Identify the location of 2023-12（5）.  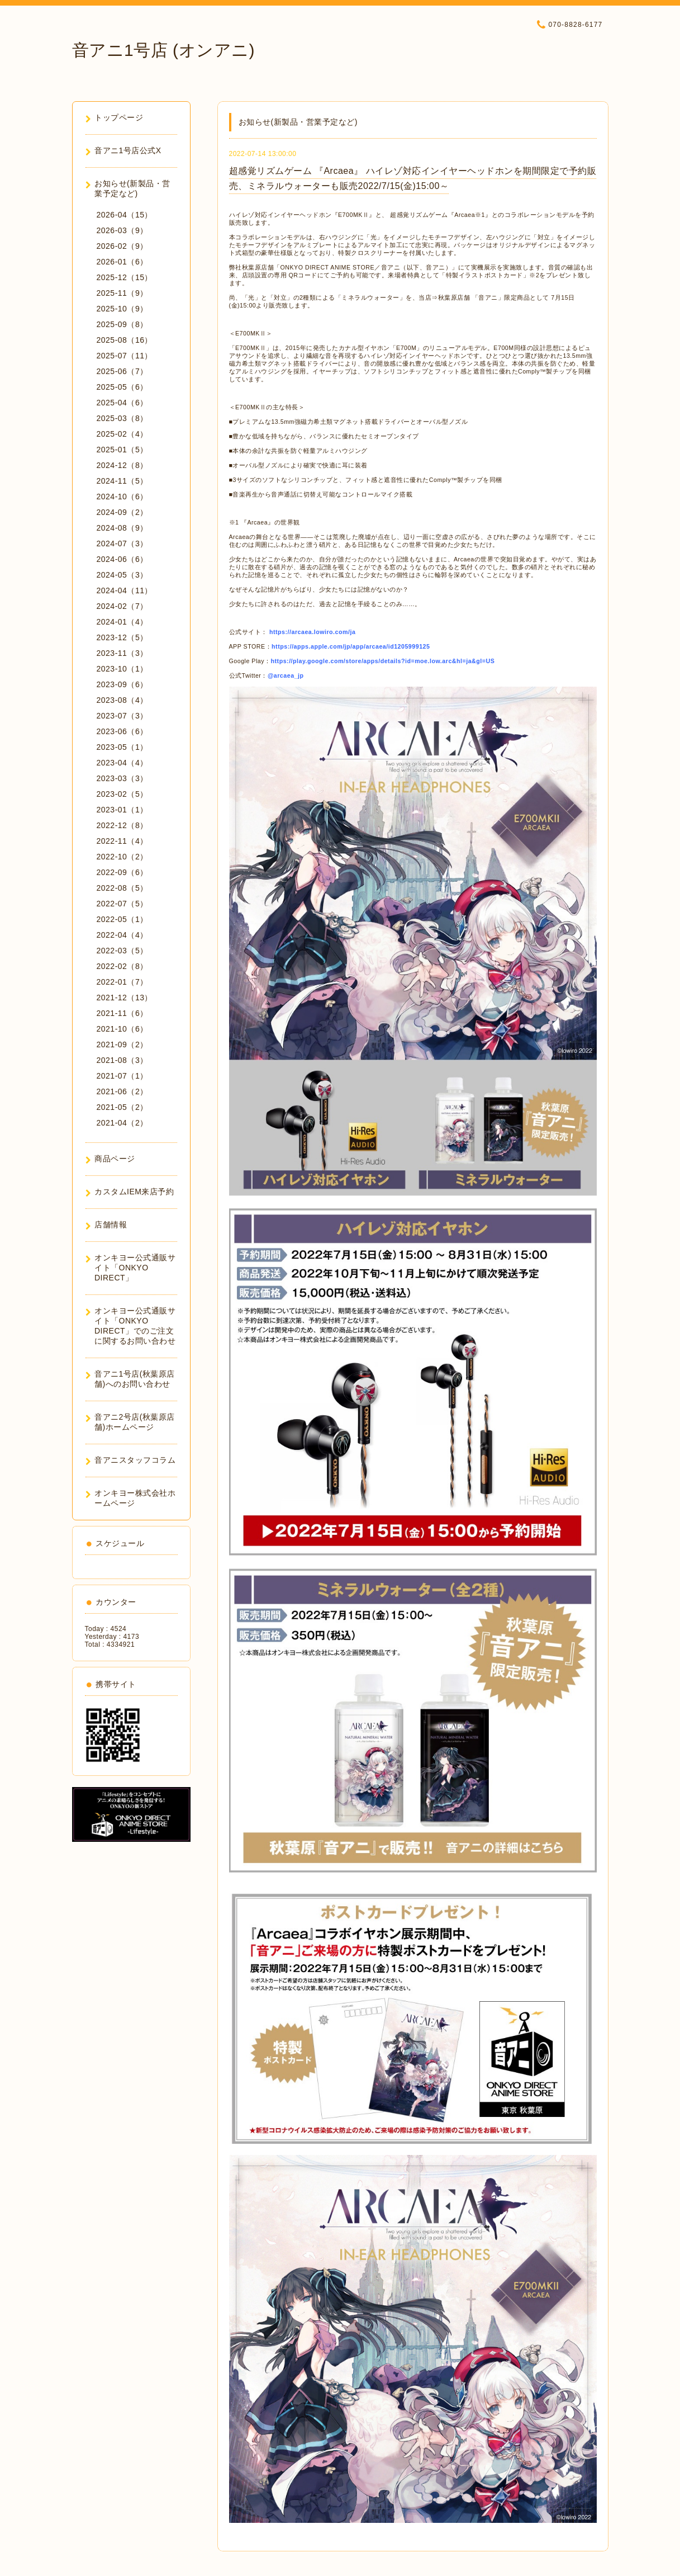
(122, 637).